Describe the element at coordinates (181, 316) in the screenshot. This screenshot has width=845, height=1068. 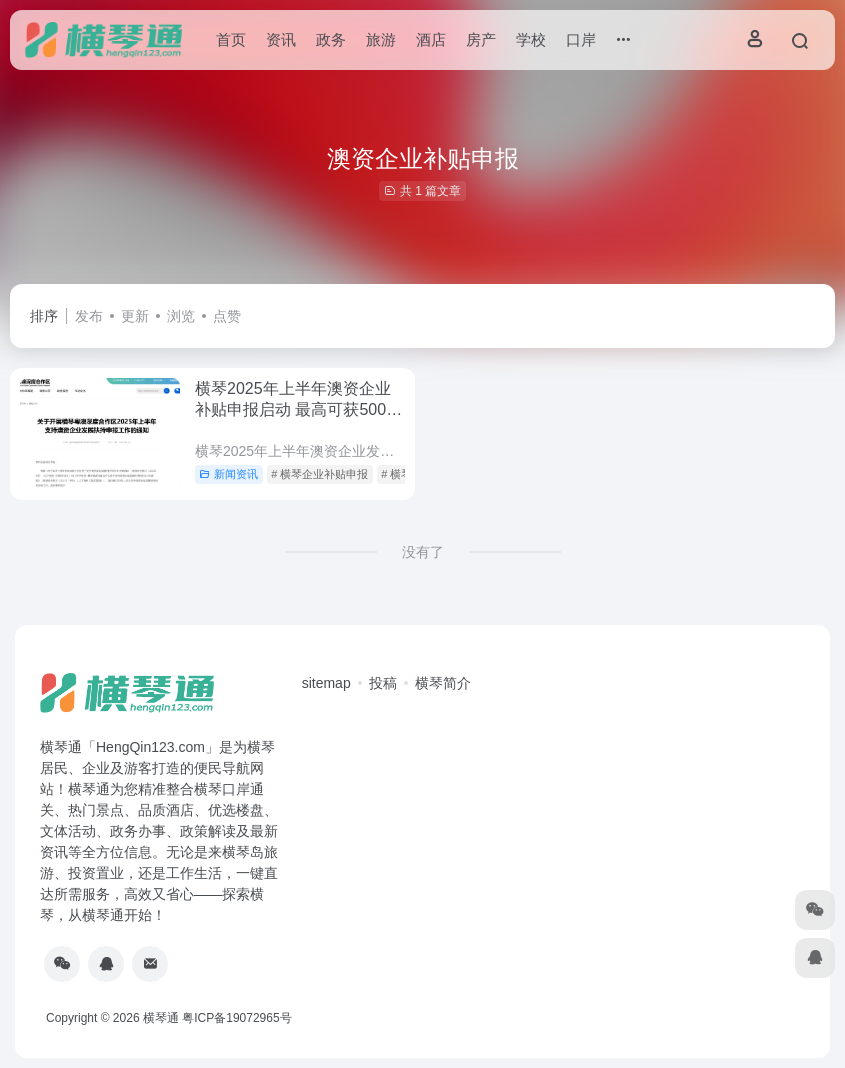
I see `浏览` at that location.